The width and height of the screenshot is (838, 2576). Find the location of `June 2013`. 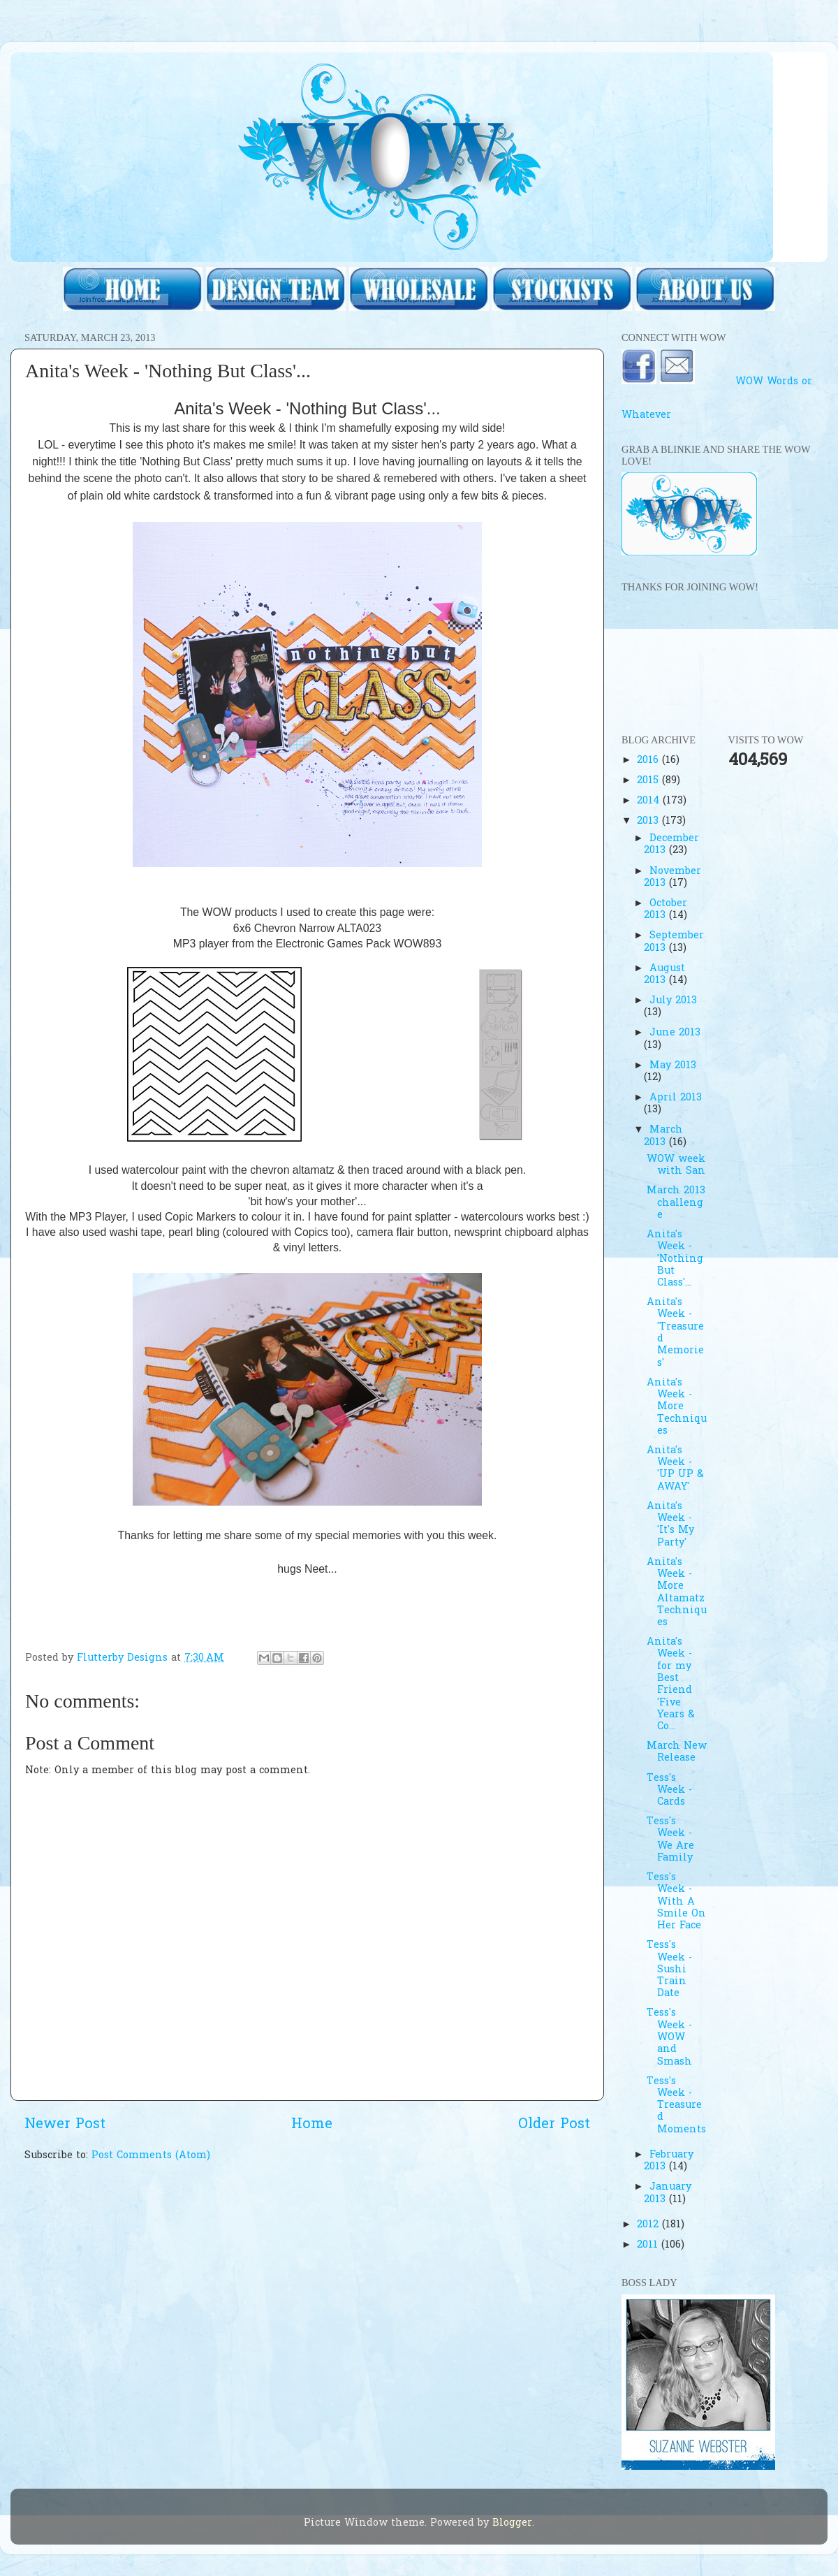

June 2013 is located at coordinates (674, 1033).